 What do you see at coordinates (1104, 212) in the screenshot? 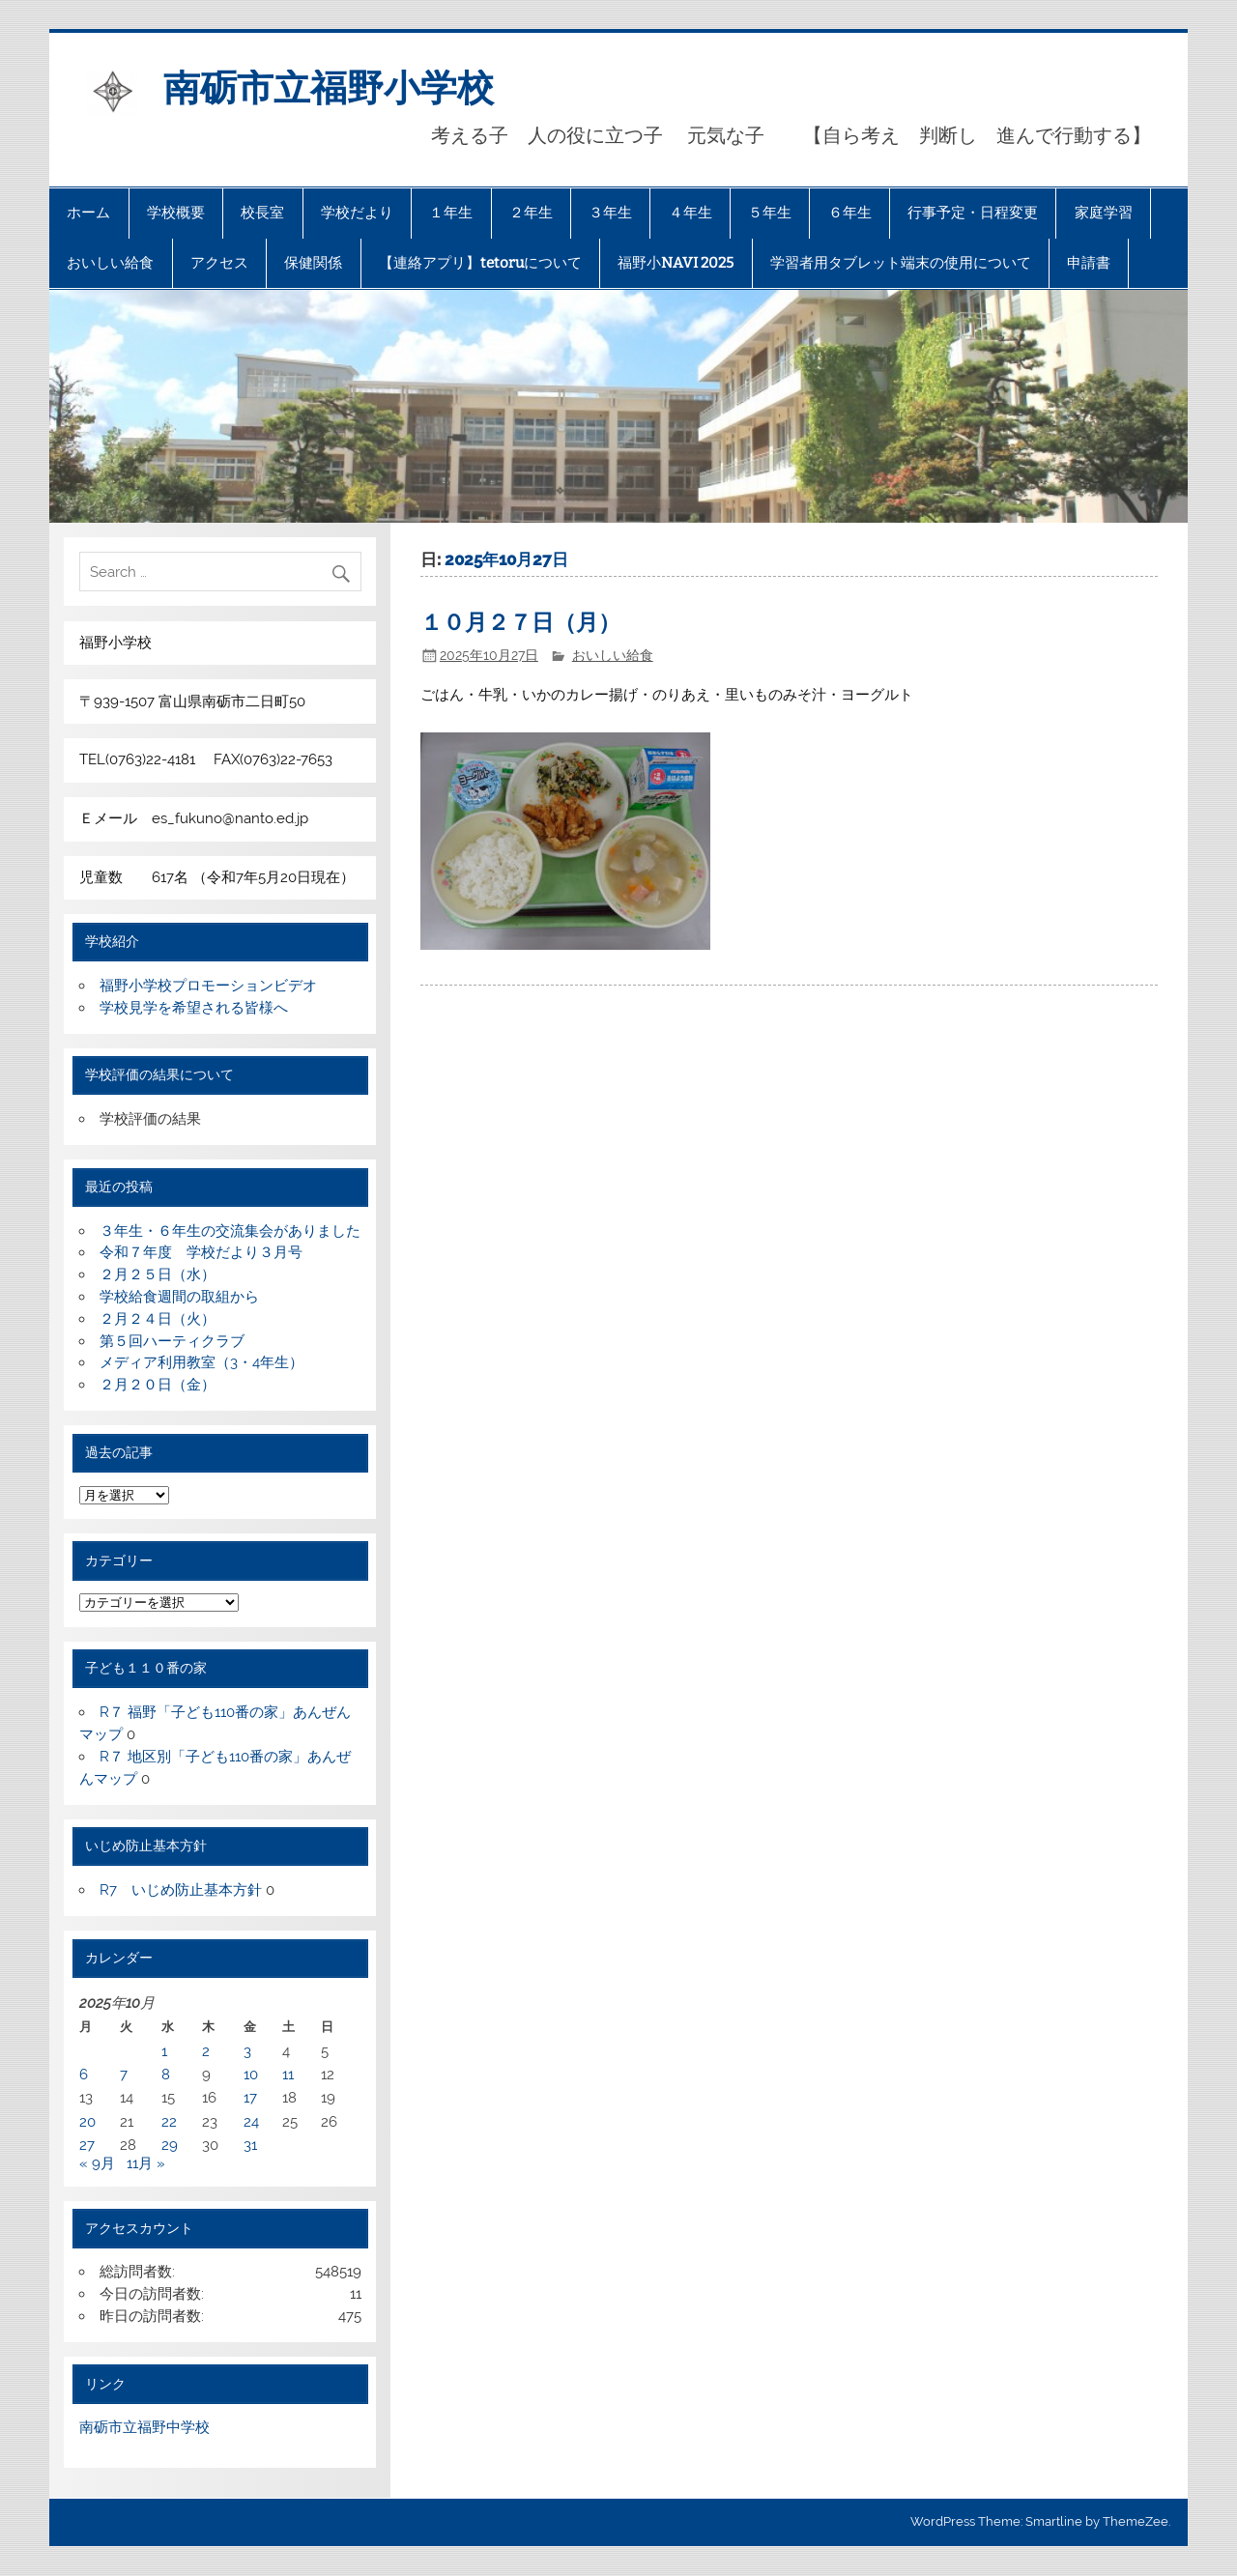
I see `家庭学習` at bounding box center [1104, 212].